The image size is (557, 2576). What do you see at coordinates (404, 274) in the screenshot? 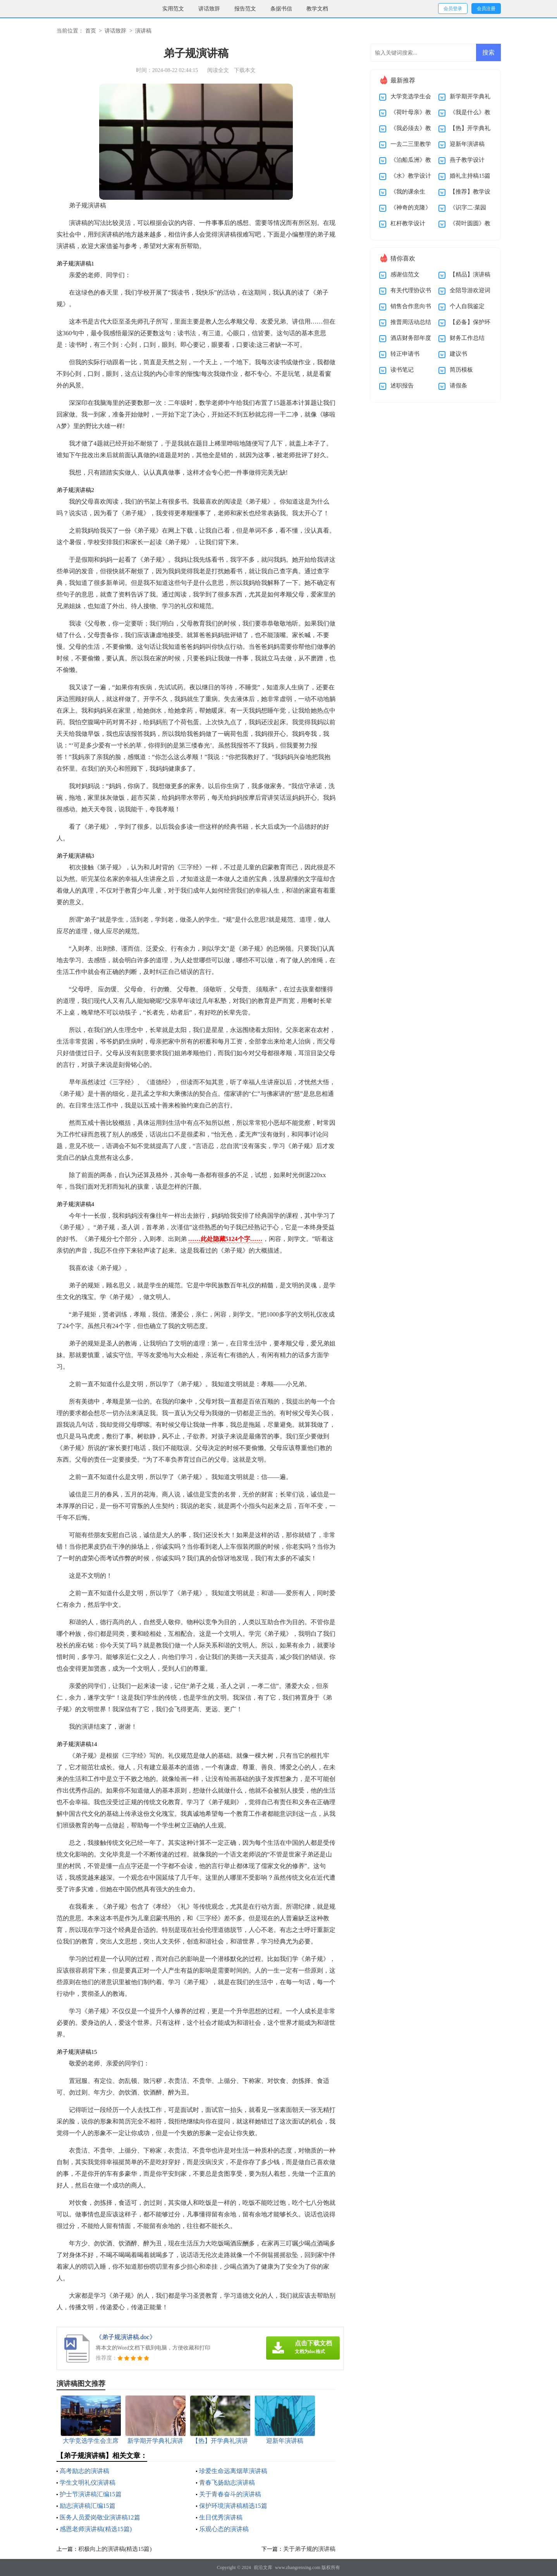
I see `感谢信范文` at bounding box center [404, 274].